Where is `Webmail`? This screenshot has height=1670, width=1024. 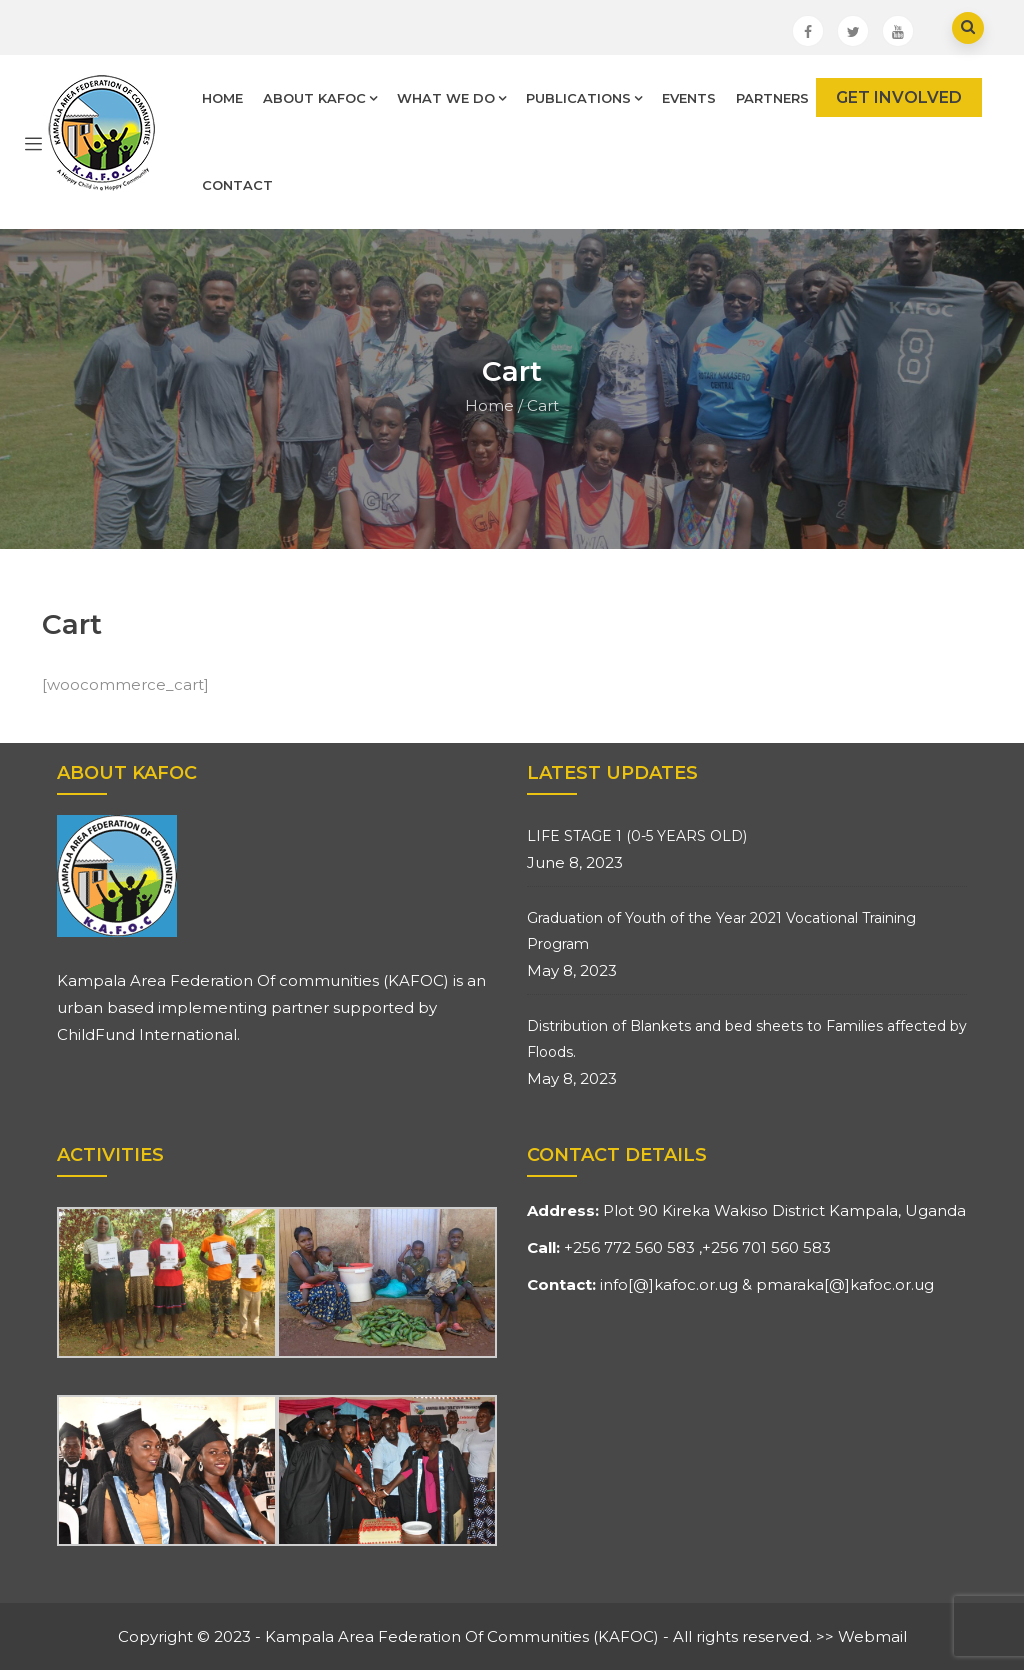 Webmail is located at coordinates (872, 1636).